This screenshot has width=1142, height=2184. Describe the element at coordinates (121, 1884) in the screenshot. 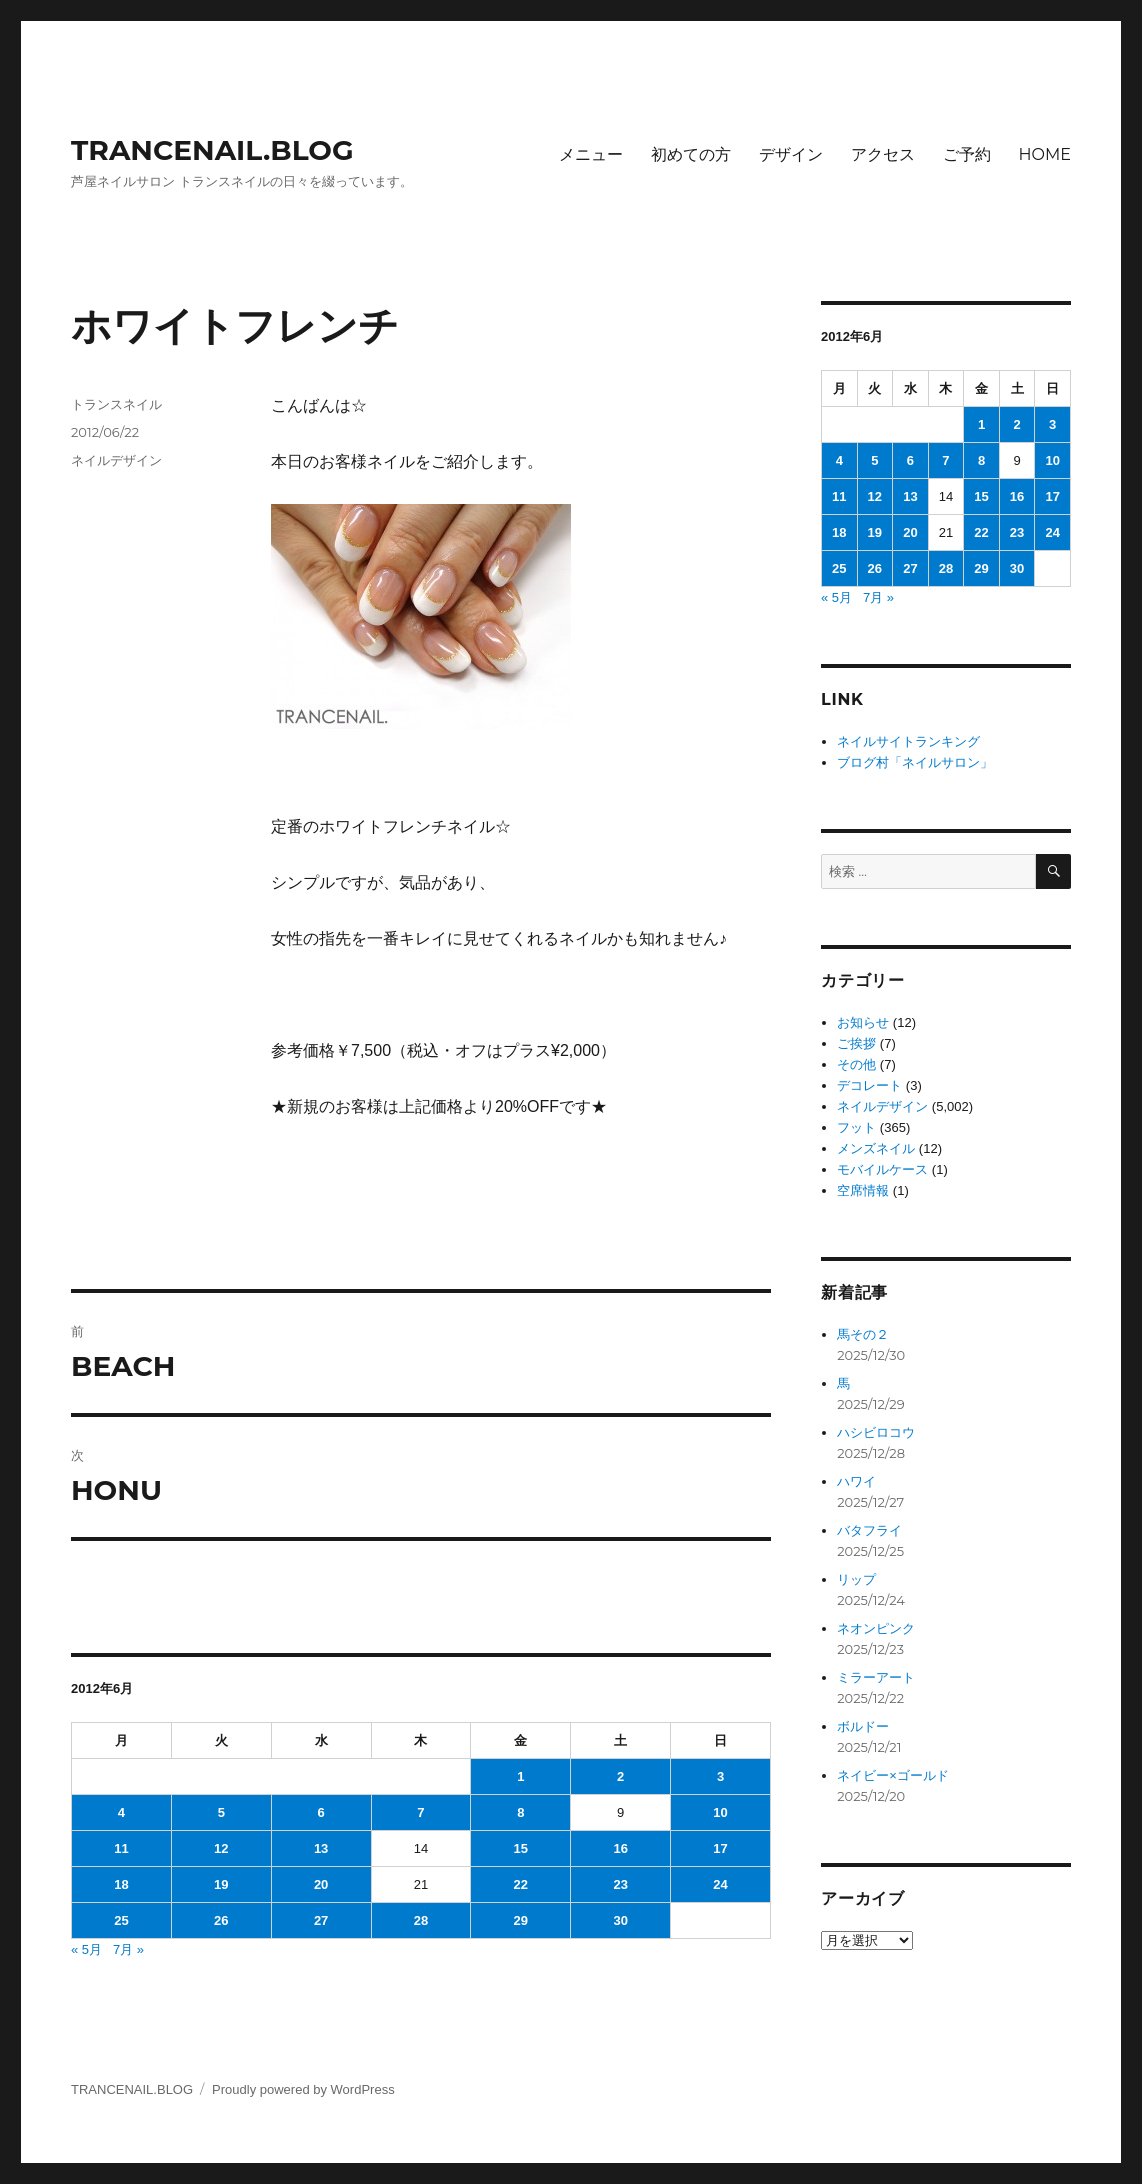

I see `18 [2012年6月18日 に投稿を公開]` at that location.